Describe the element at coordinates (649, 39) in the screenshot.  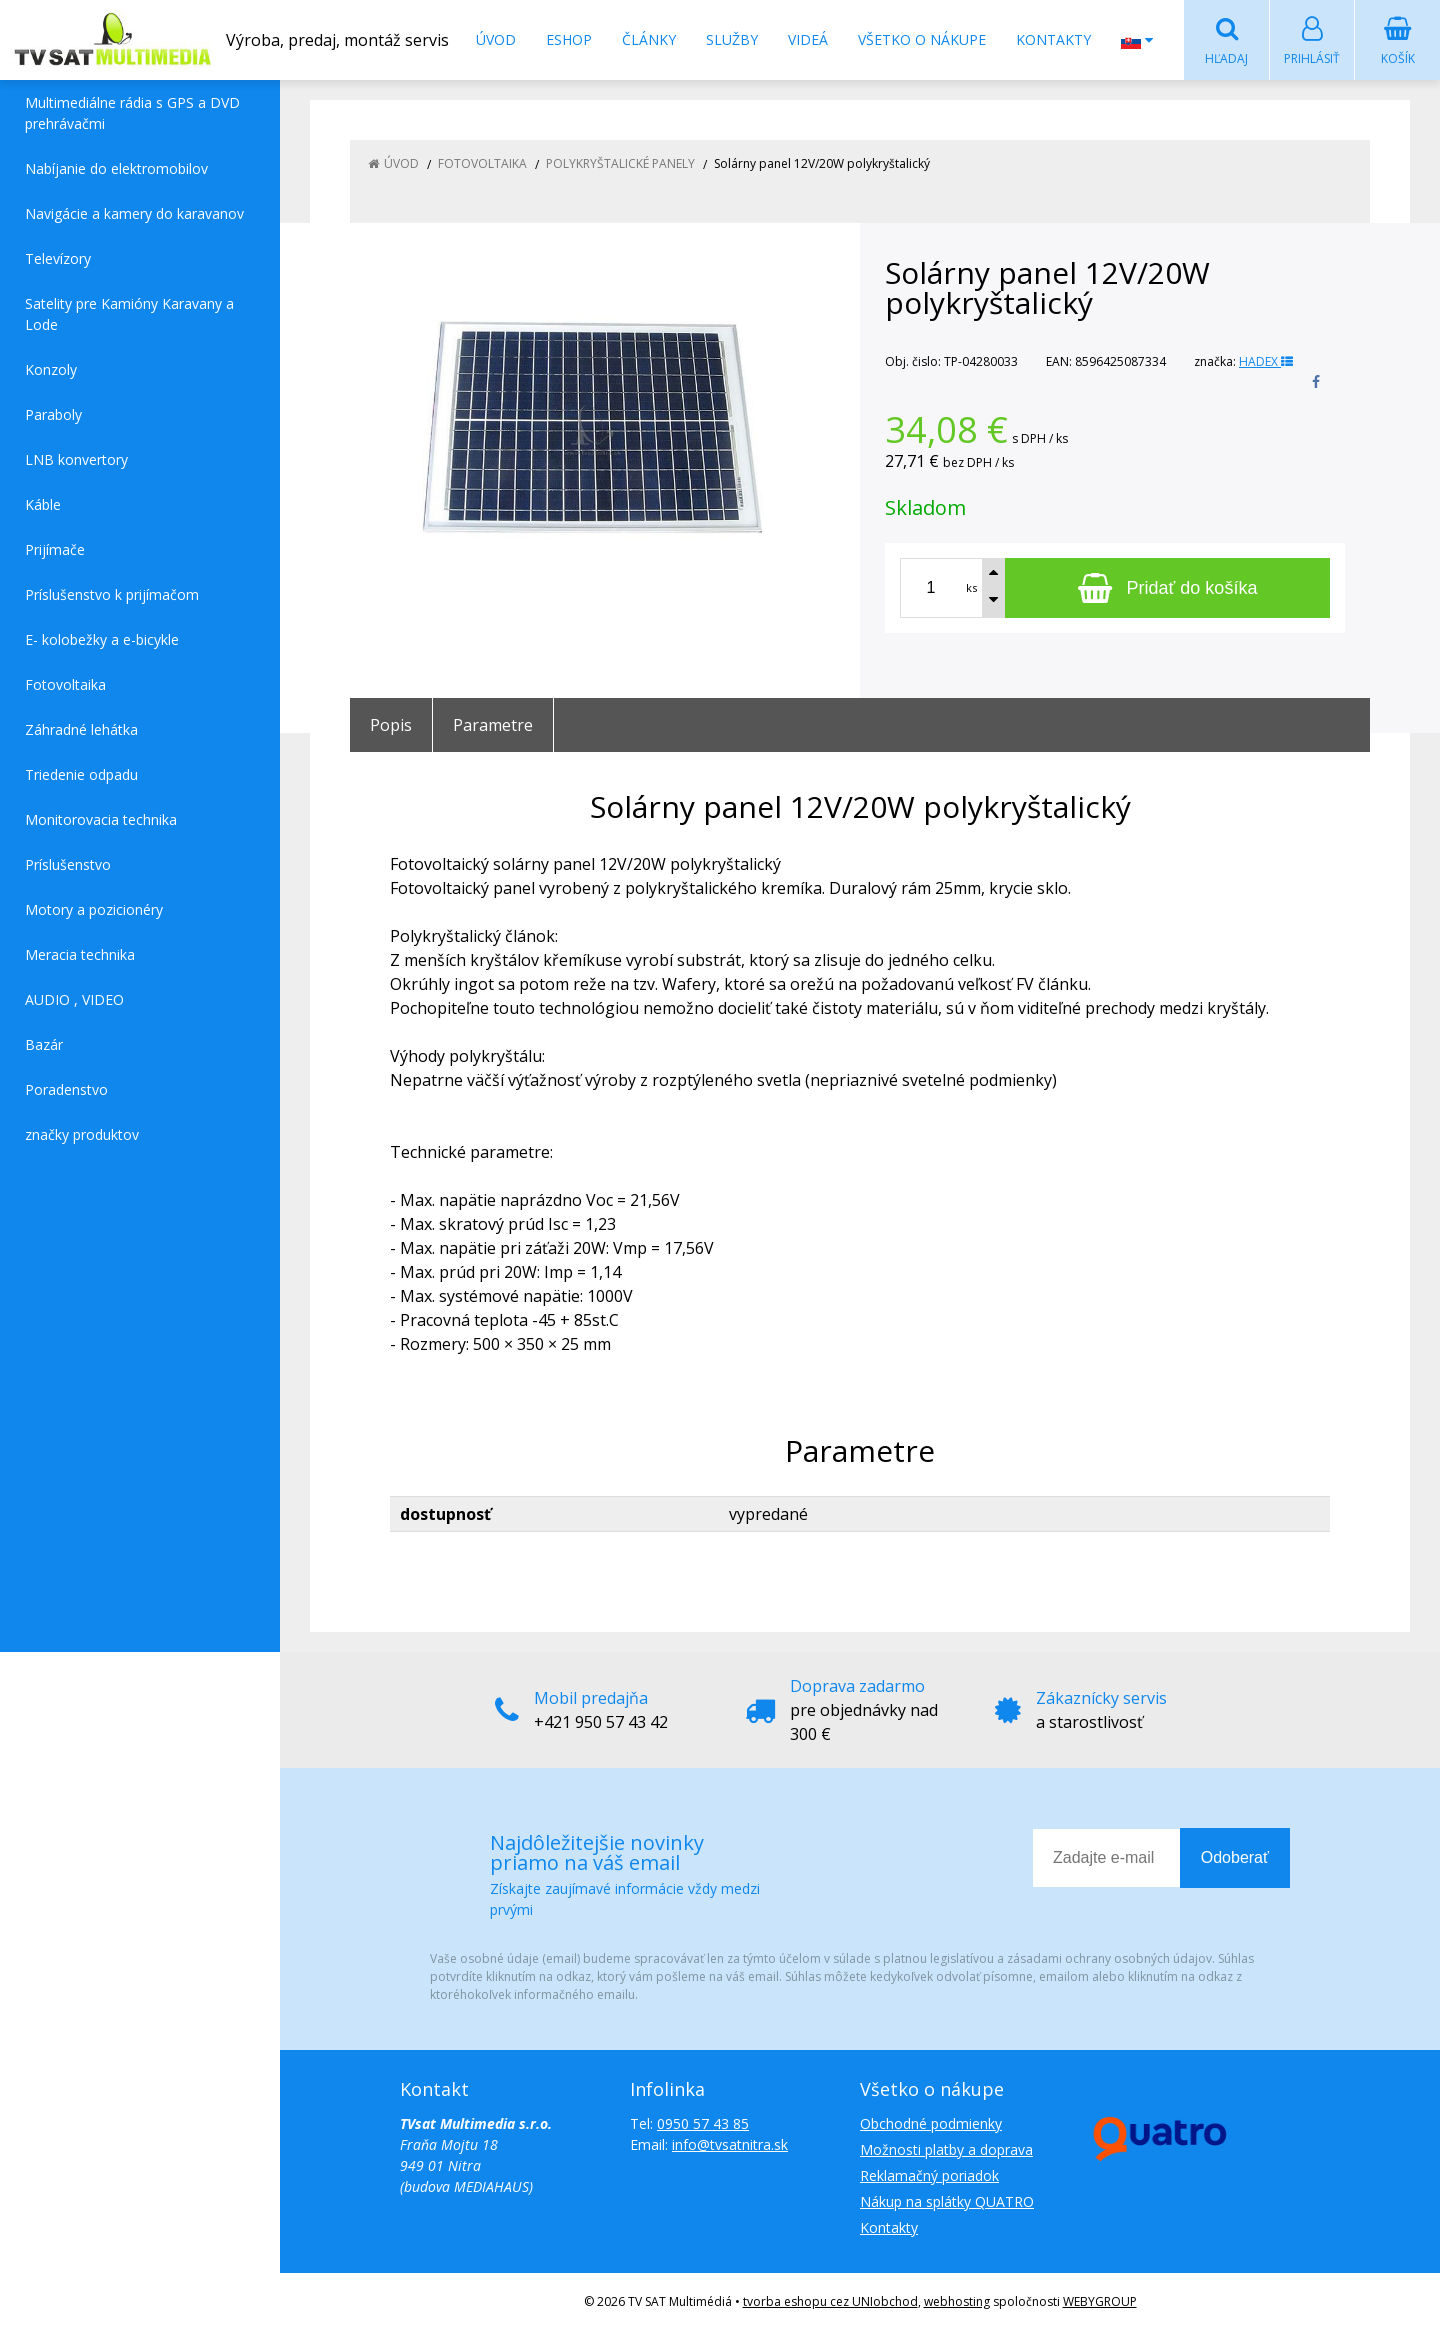
I see `Články` at that location.